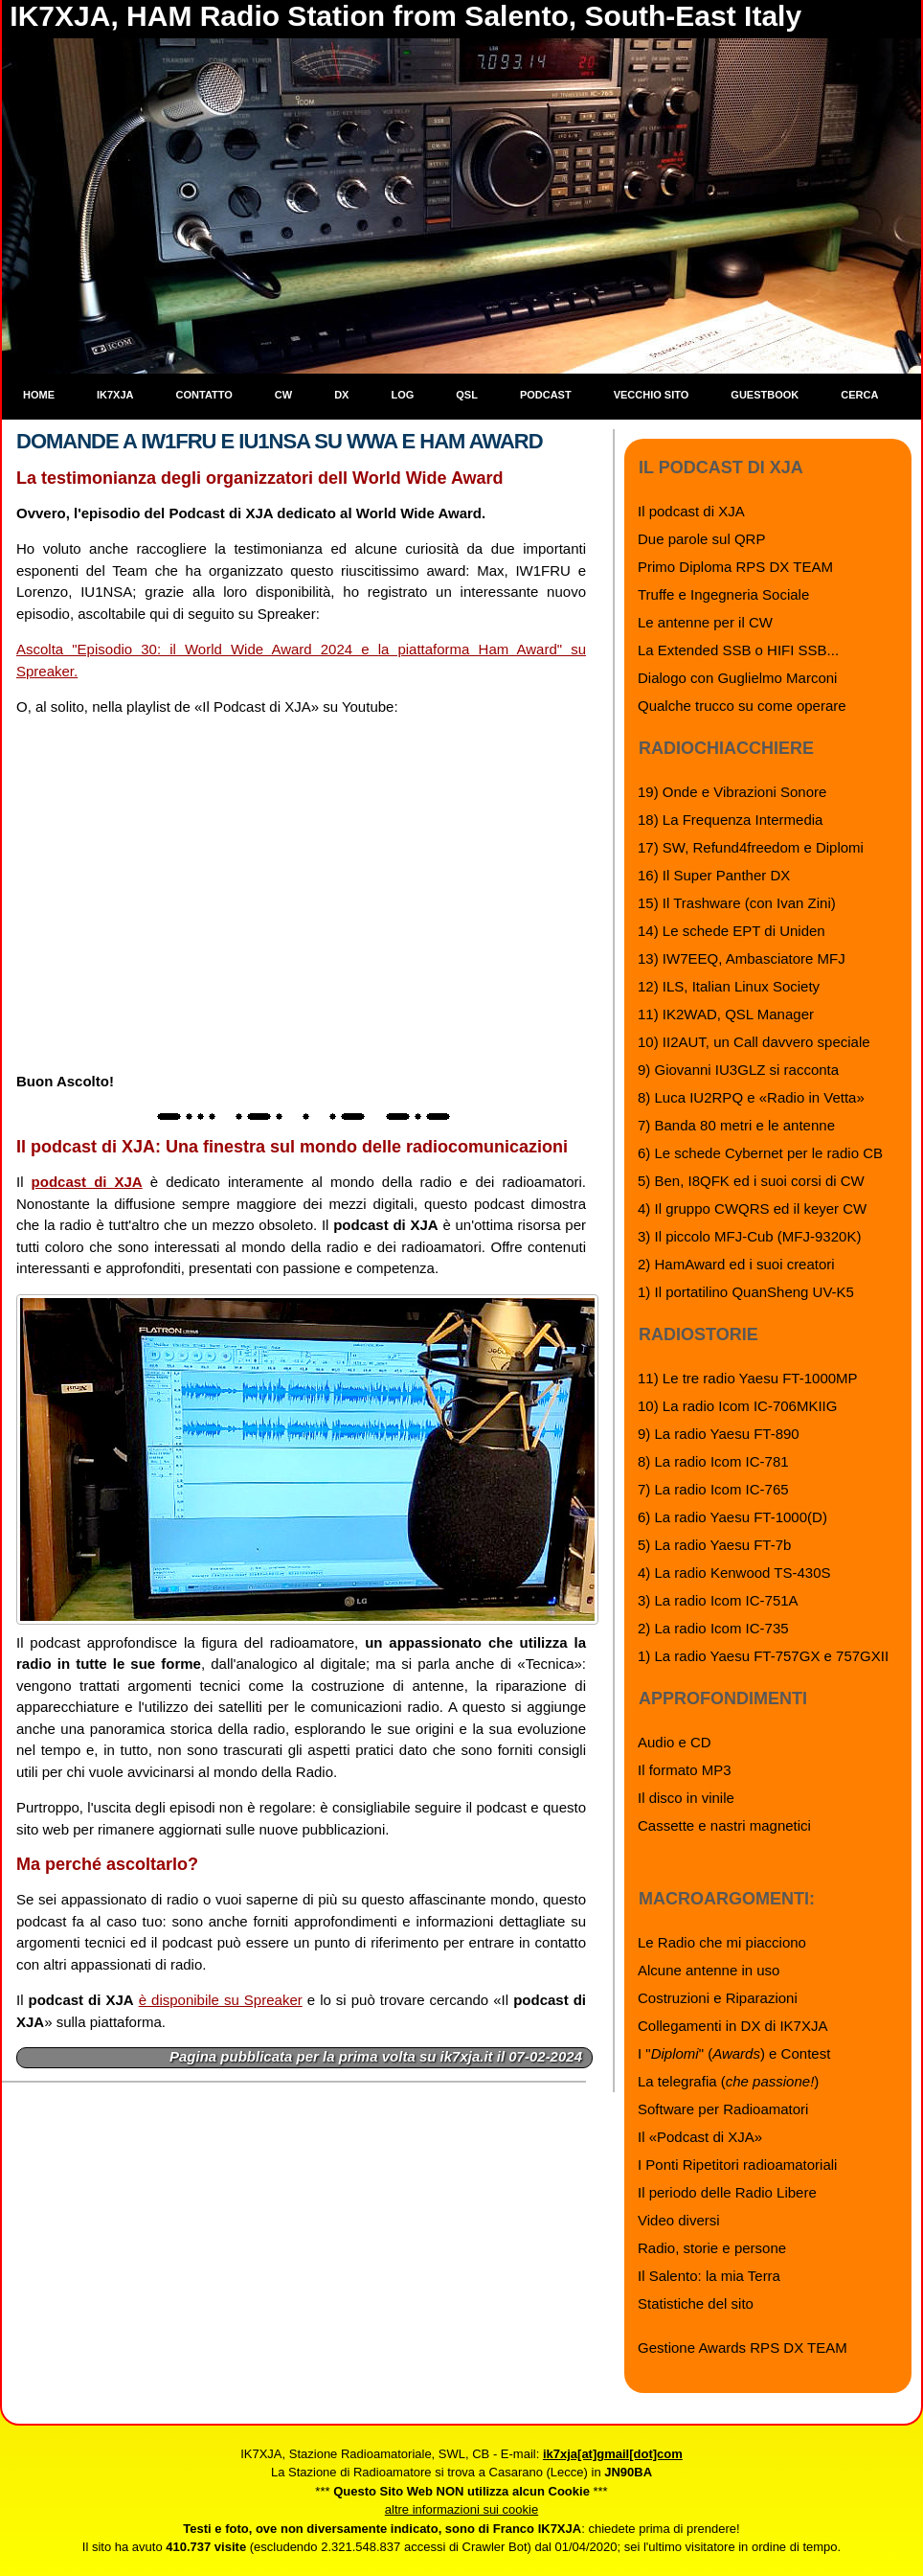  I want to click on 7) La radio Icom IC-765, so click(713, 1489).